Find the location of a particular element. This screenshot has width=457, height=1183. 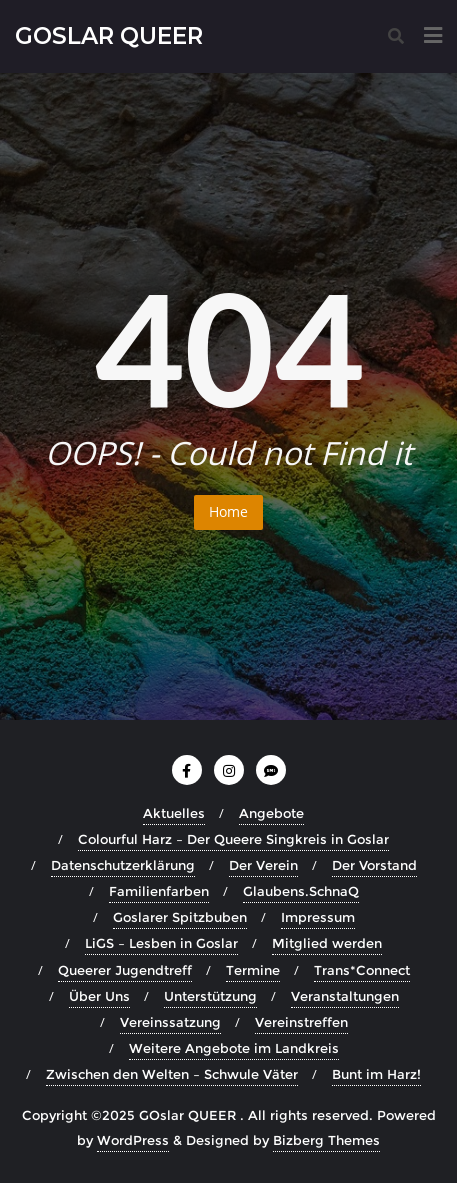

Weitere Angebote im Landkreis is located at coordinates (234, 1048).